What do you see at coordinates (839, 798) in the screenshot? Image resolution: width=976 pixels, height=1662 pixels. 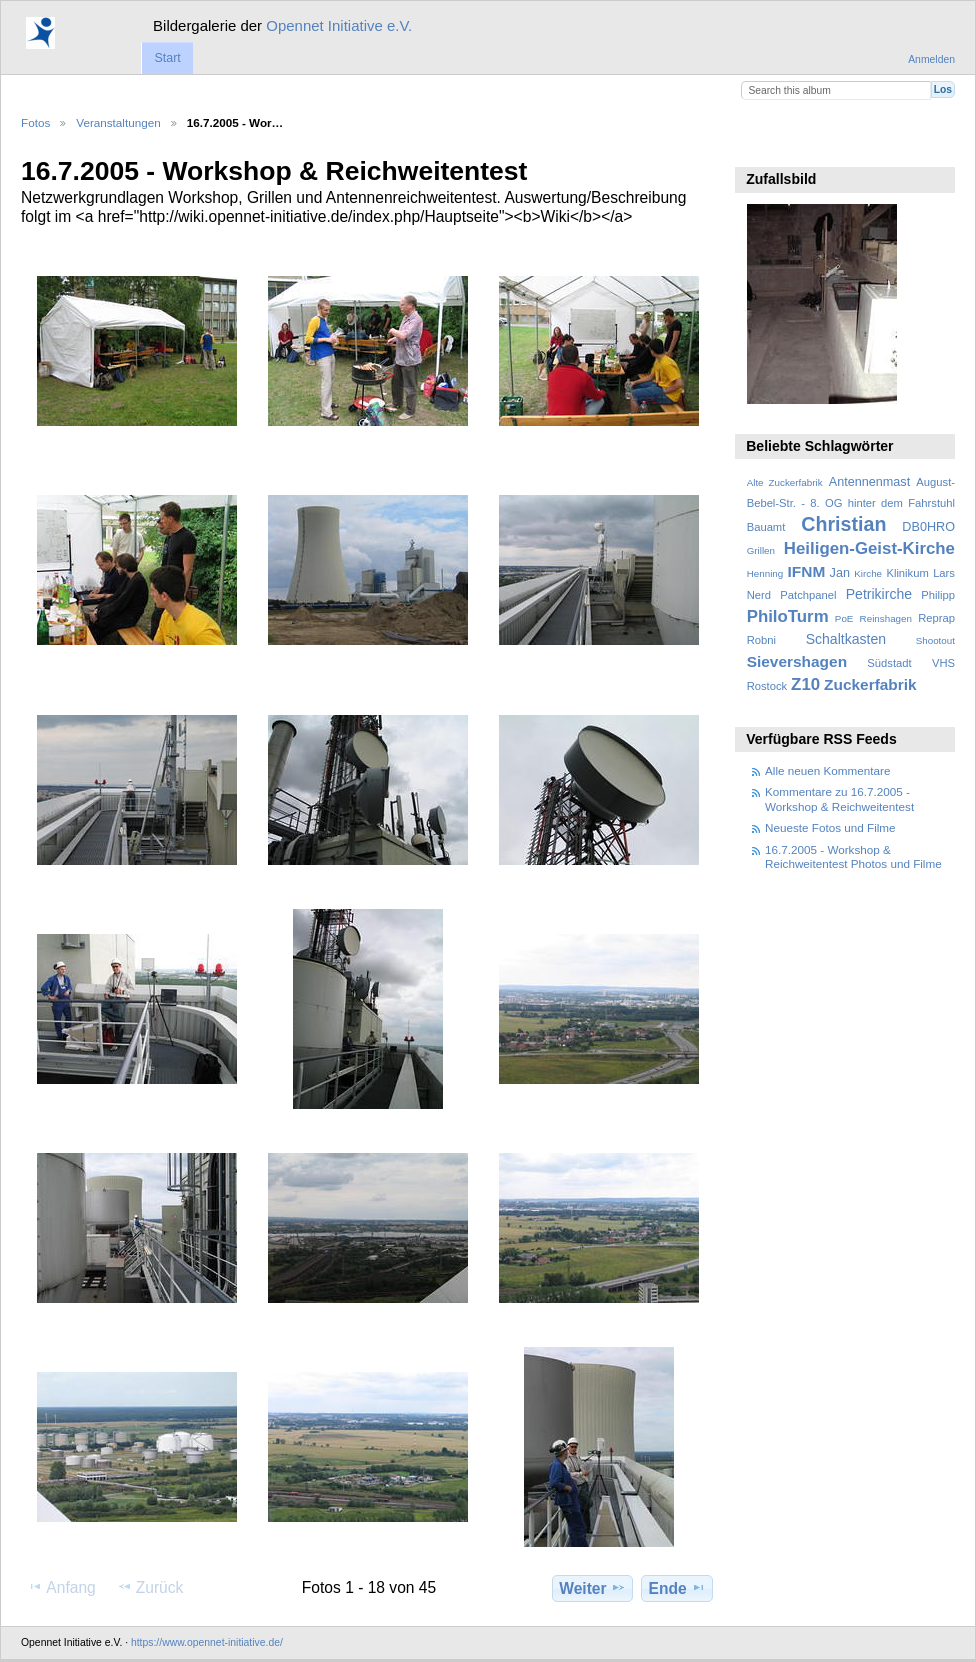 I see `Kommentare zu 16.7.2005 - Workshop & Reichweitentest` at bounding box center [839, 798].